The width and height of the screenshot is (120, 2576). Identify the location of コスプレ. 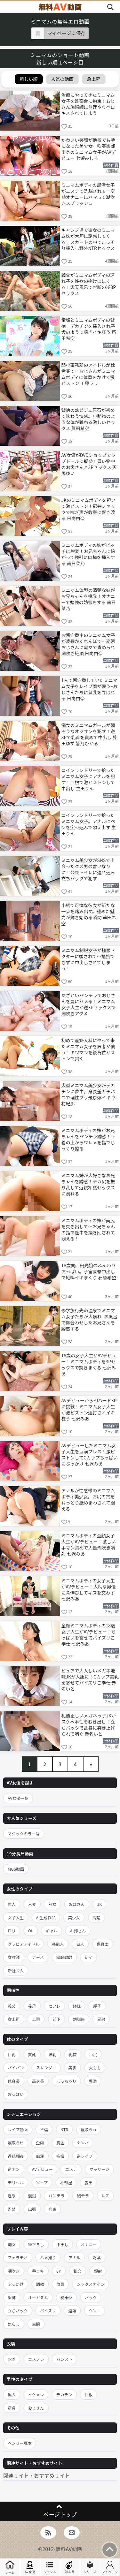
(36, 2359).